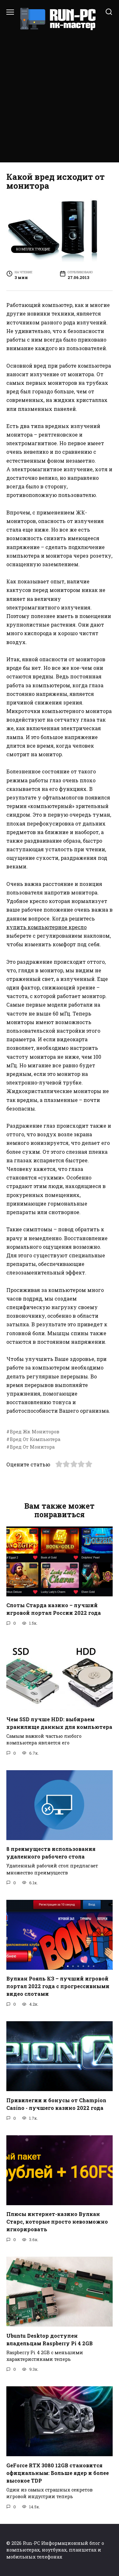 The width and height of the screenshot is (119, 2576). Describe the element at coordinates (59, 93) in the screenshot. I see `[Advertisement]` at that location.